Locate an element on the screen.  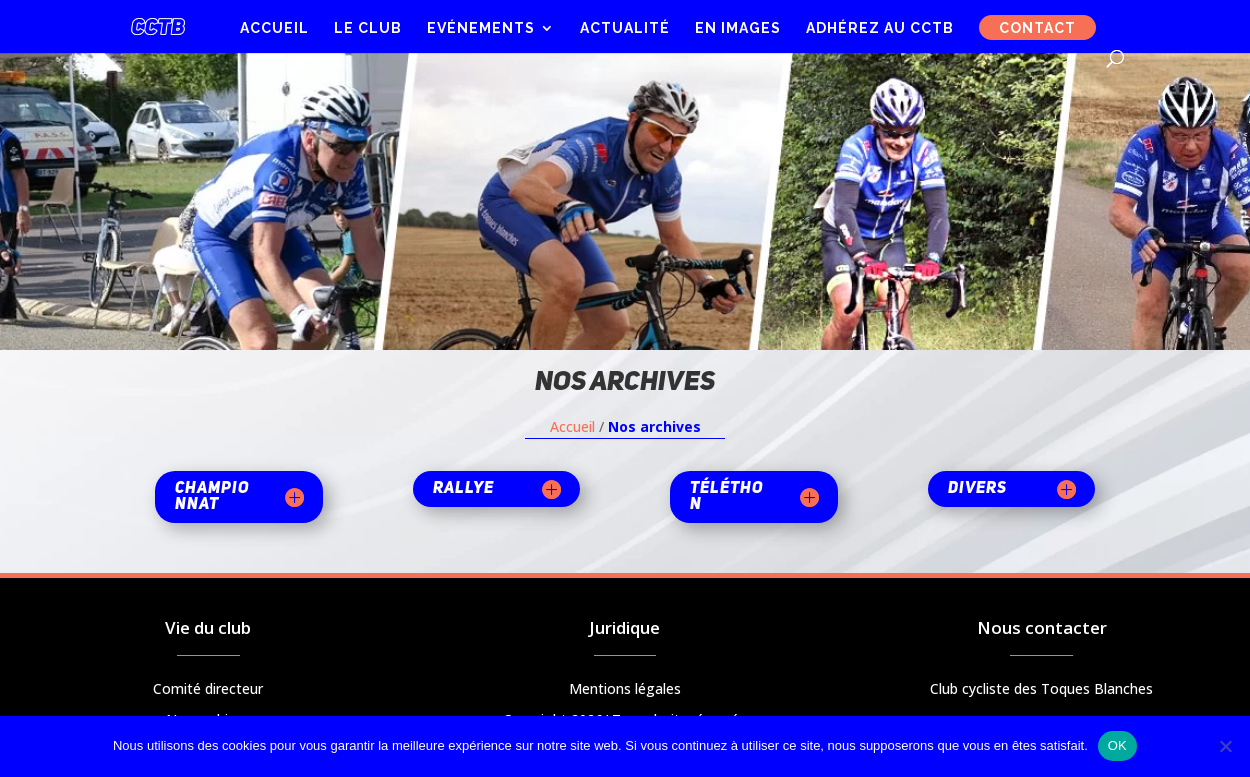
[Non] is located at coordinates (1225, 746).